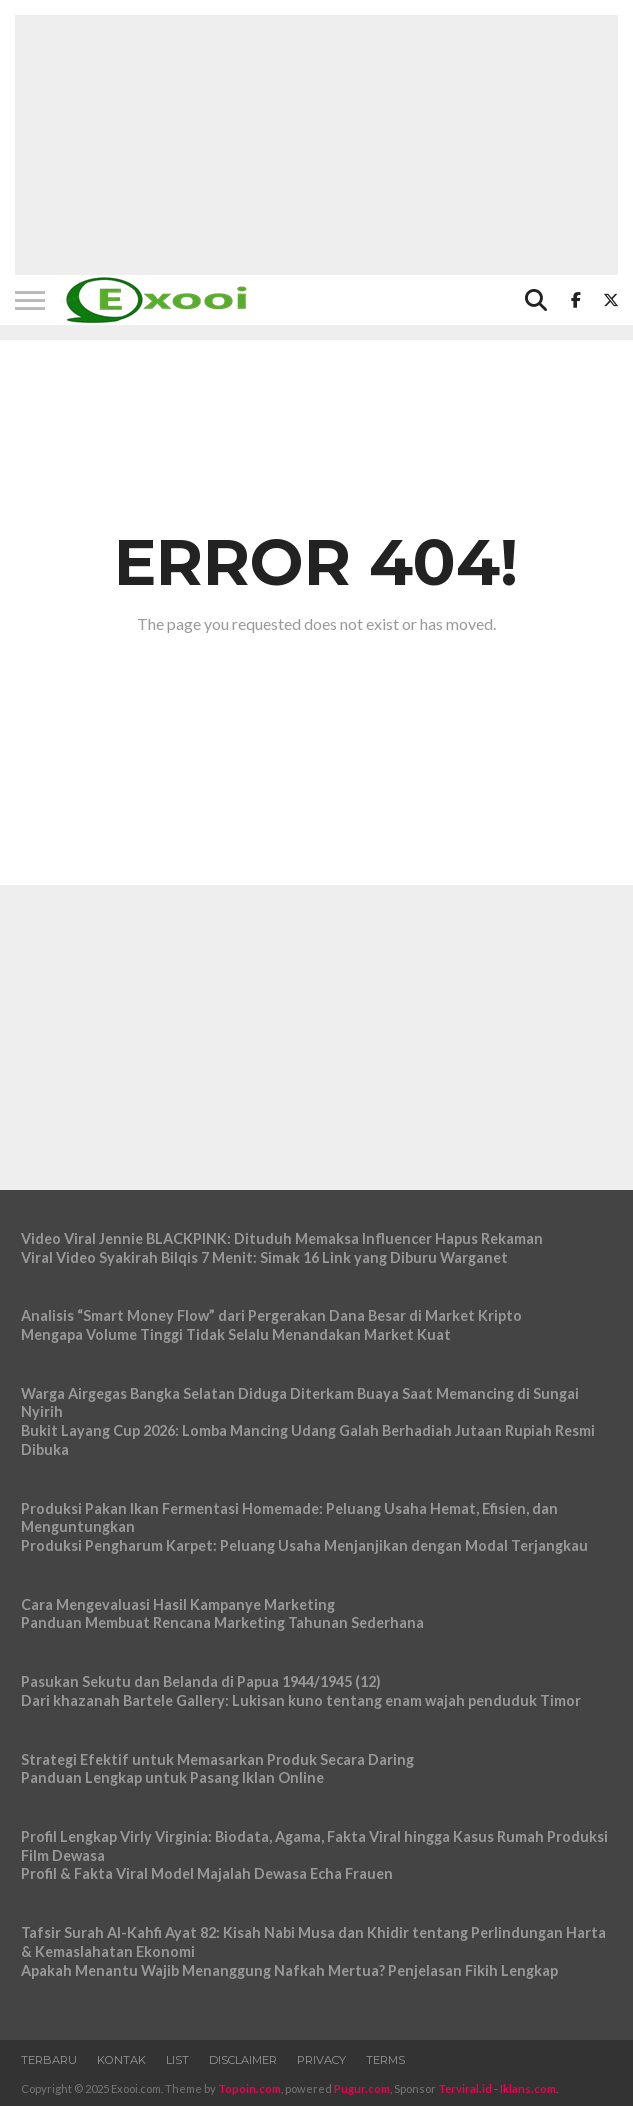 The width and height of the screenshot is (633, 2106). Describe the element at coordinates (271, 1315) in the screenshot. I see `Analisis “Smart Money Flow” dari Pergerakan Dana Besar di Market Kripto` at that location.